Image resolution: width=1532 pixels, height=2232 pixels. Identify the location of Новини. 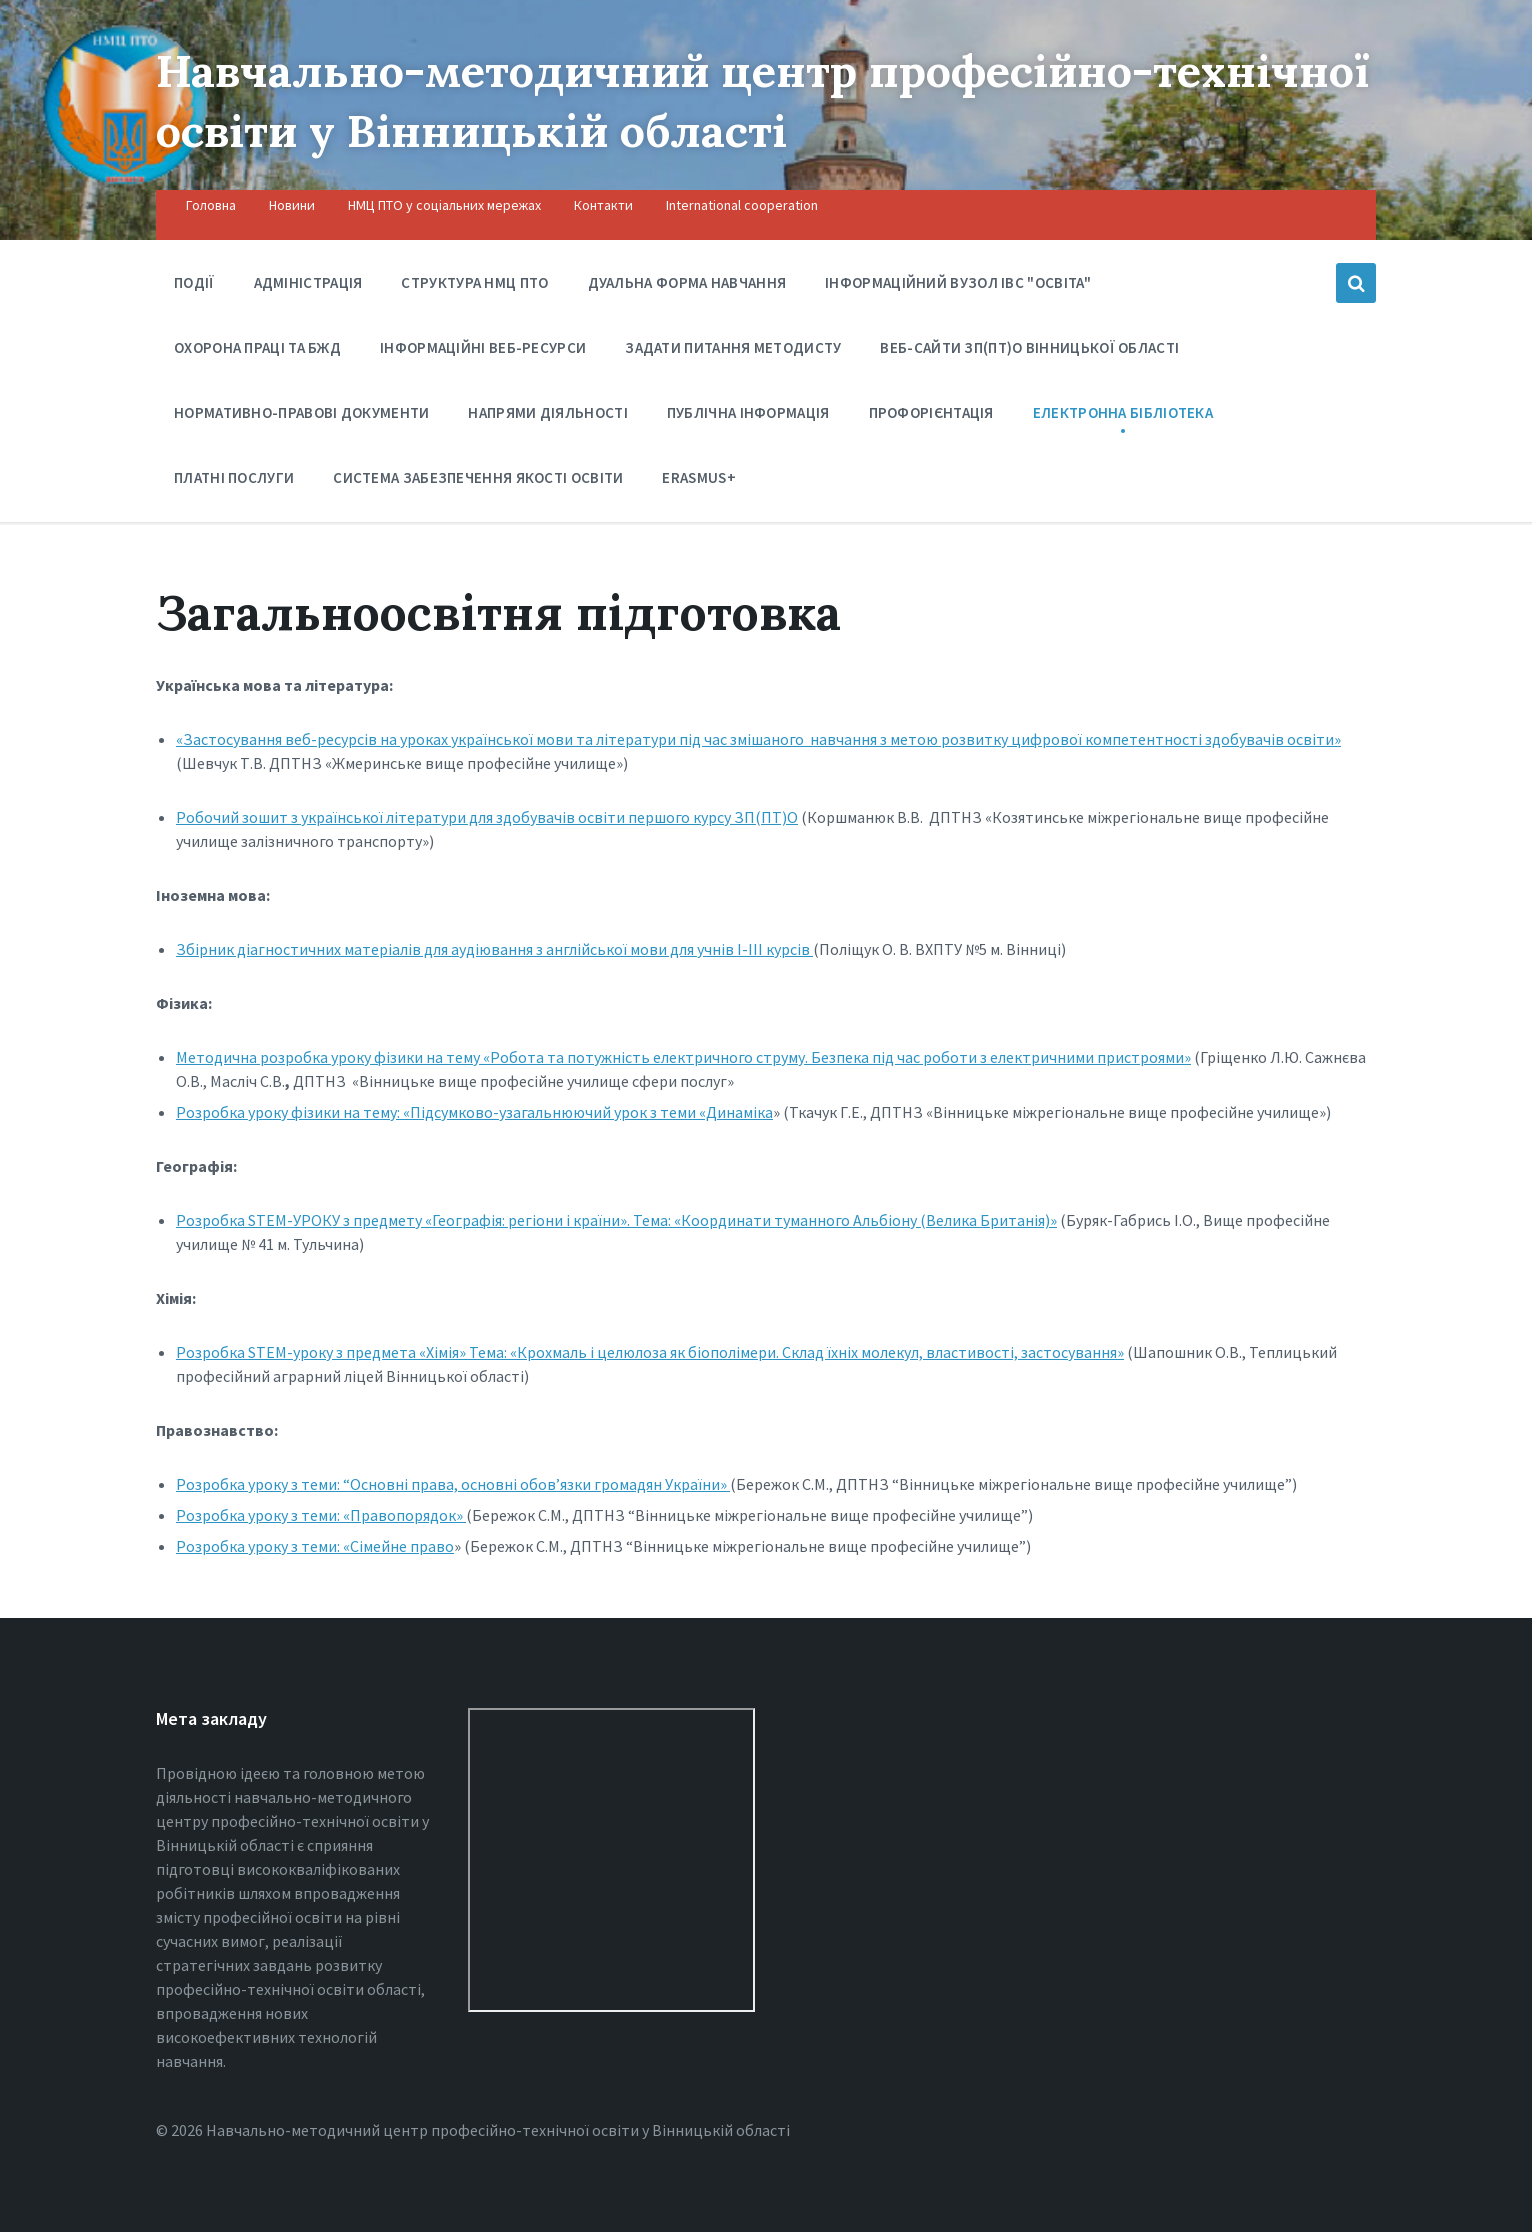
(292, 205).